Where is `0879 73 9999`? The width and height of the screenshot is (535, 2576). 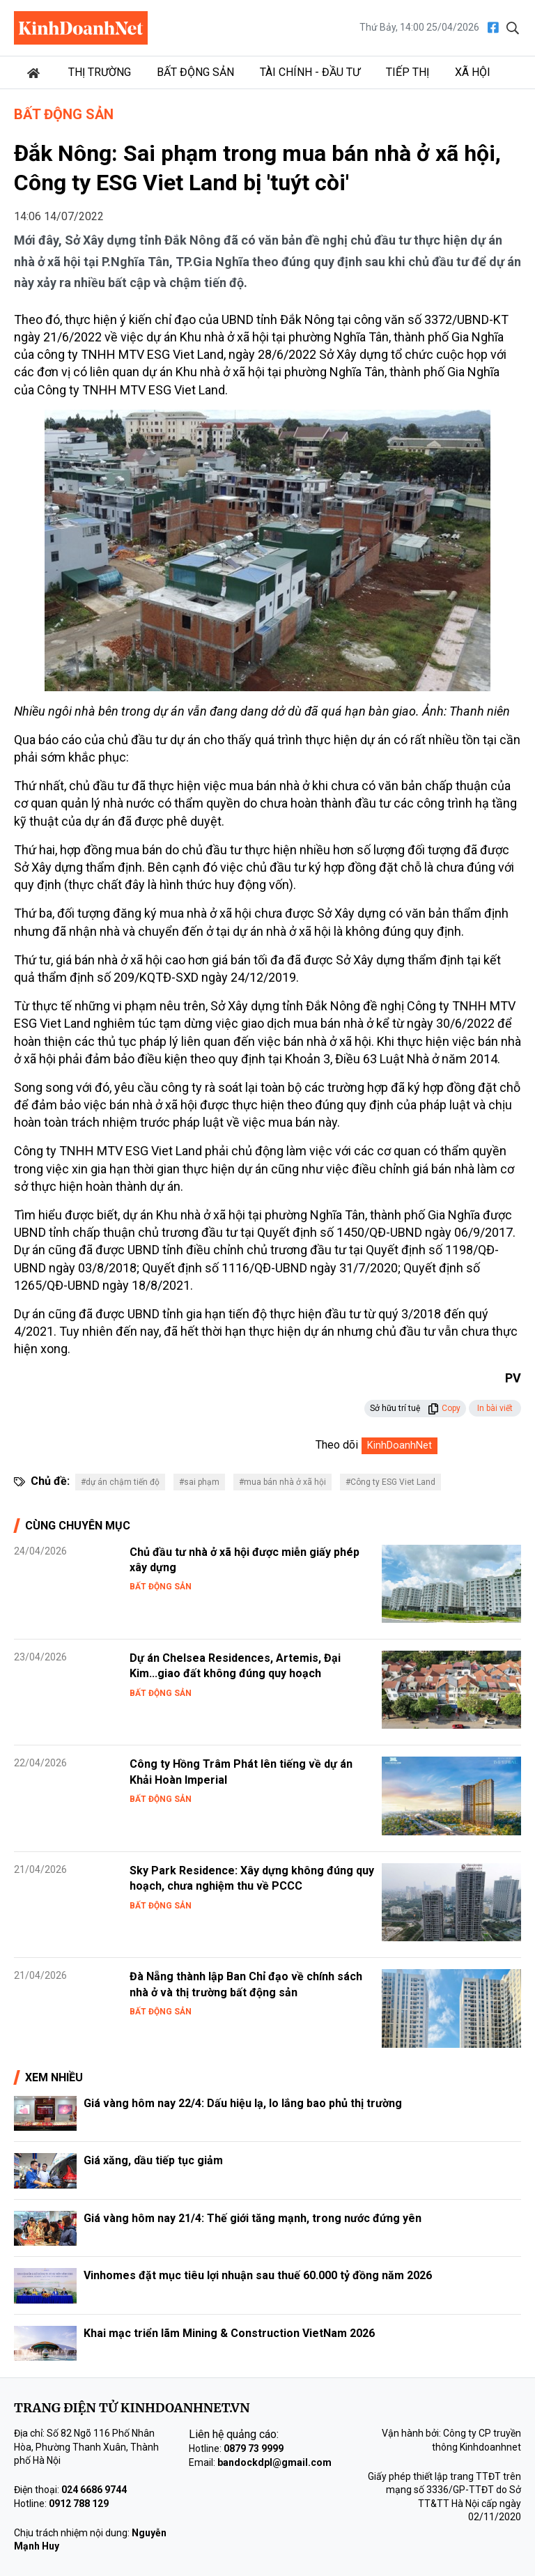 0879 73 9999 is located at coordinates (254, 2448).